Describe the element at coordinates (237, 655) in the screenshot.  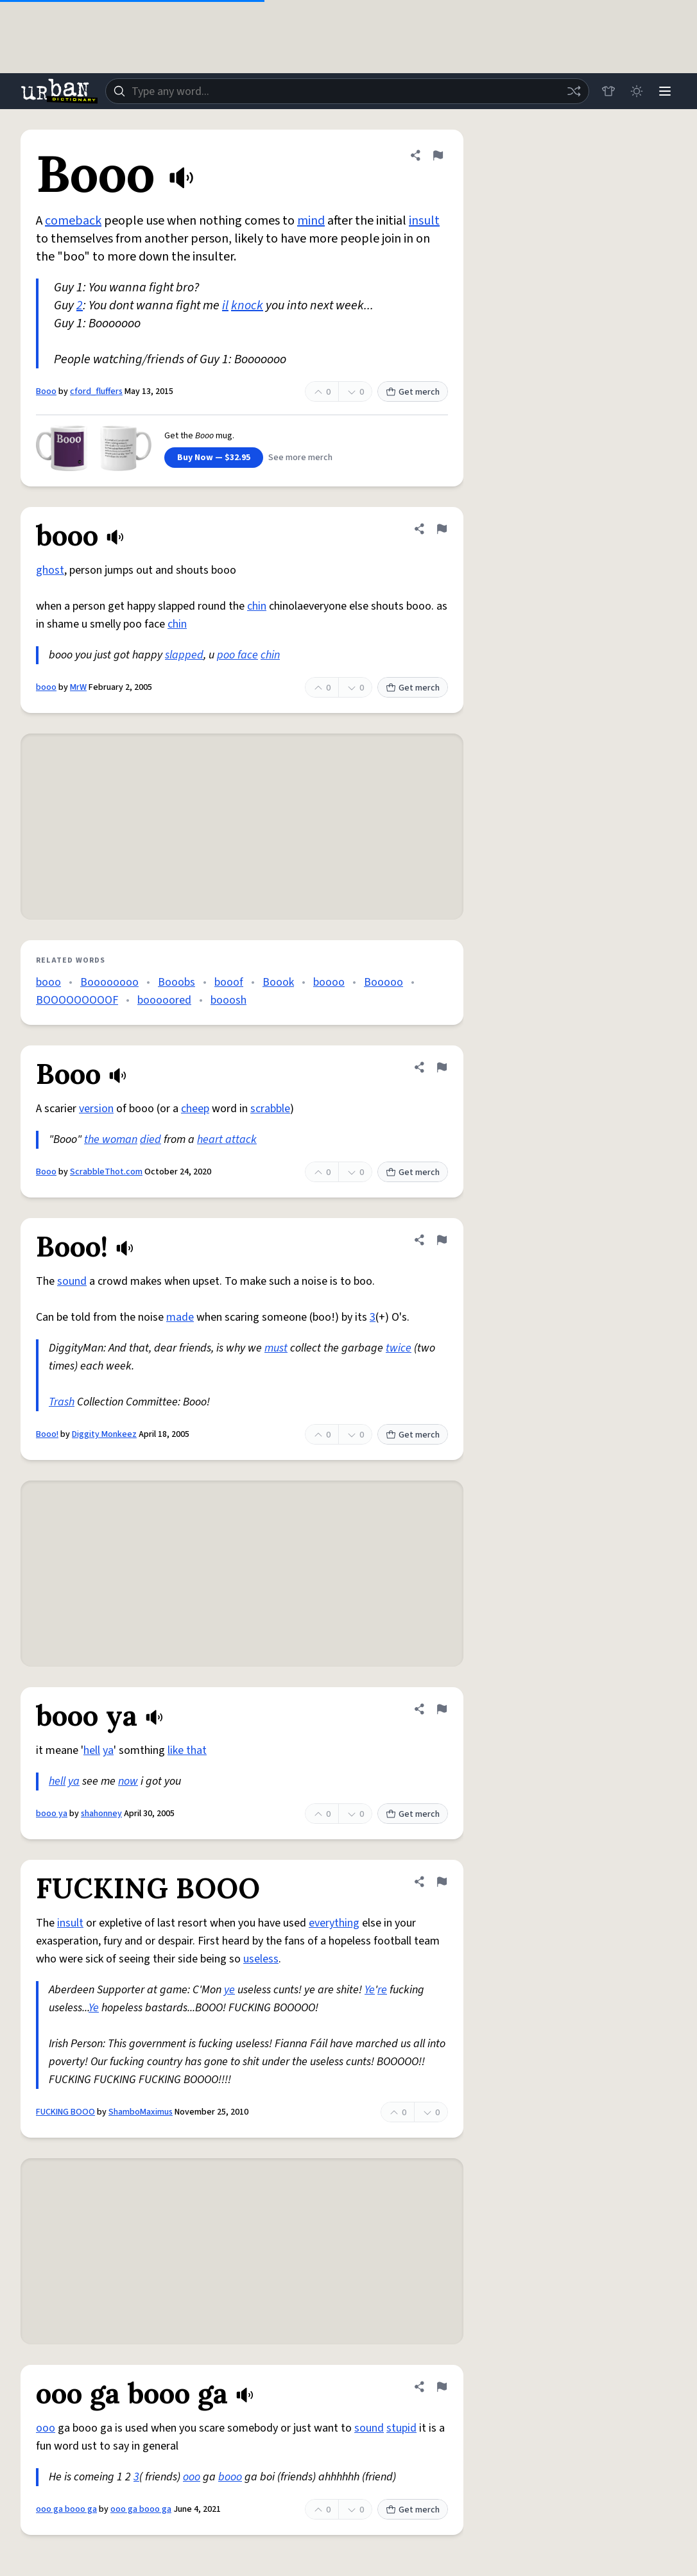
I see `poo face` at that location.